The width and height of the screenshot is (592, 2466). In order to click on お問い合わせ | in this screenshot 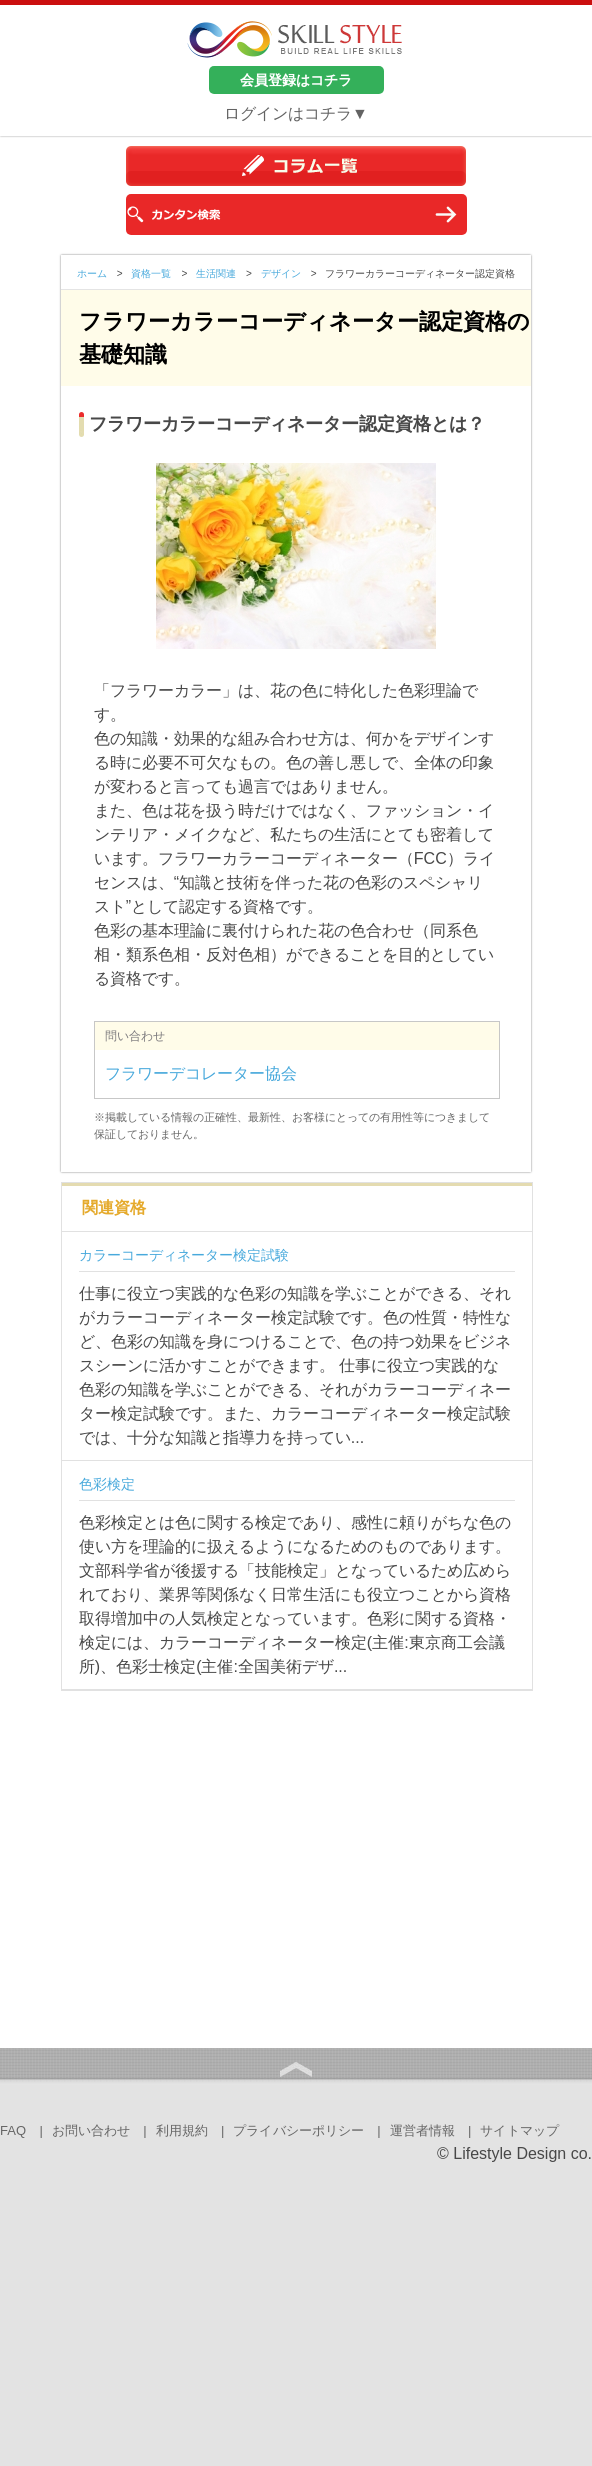, I will do `click(99, 2130)`.